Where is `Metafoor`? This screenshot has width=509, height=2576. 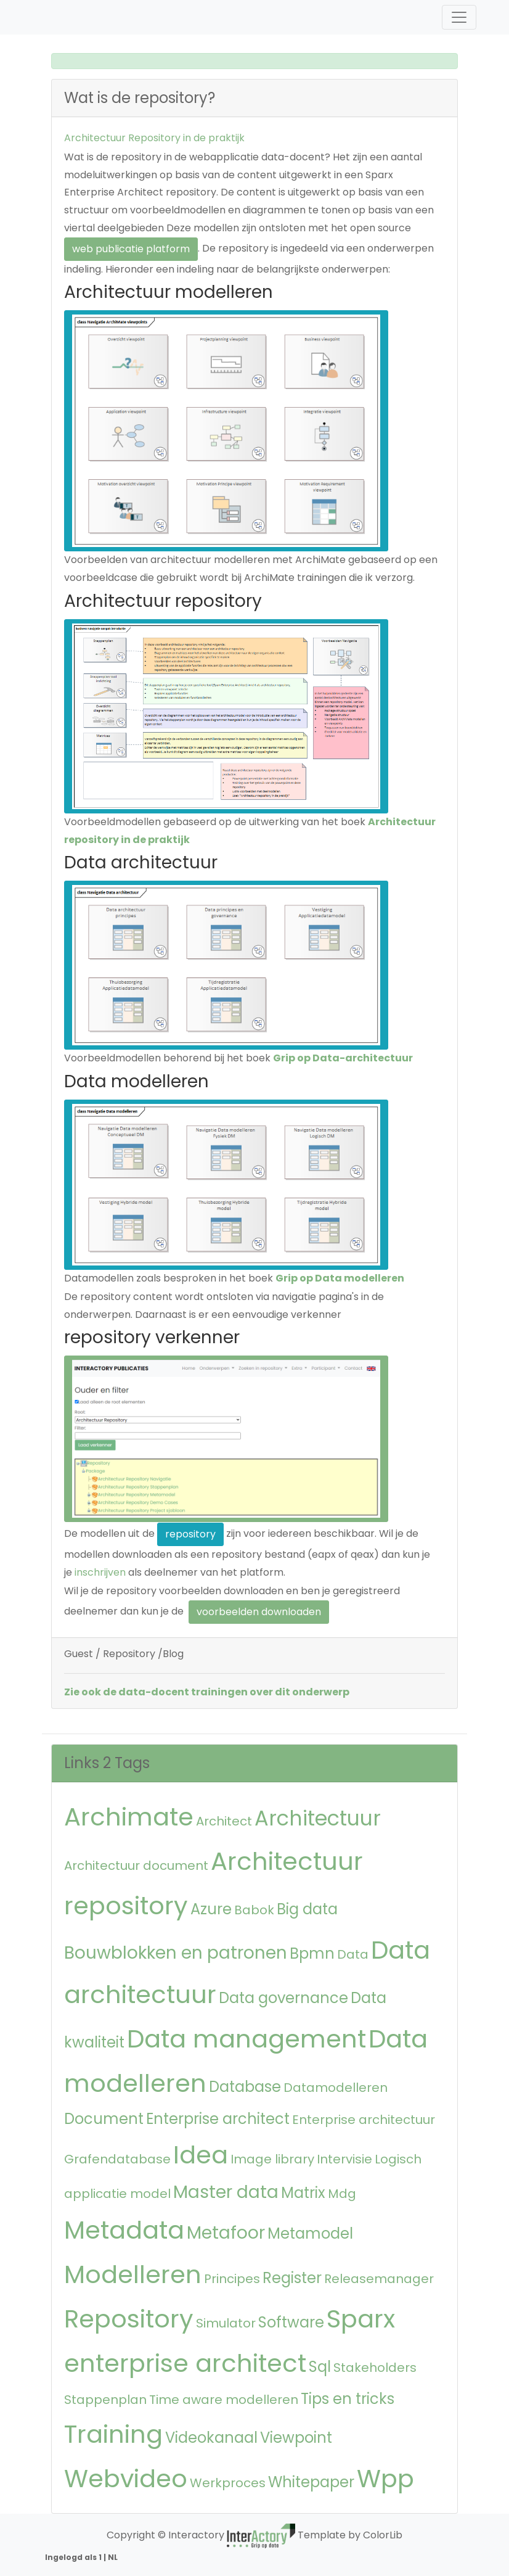 Metafoor is located at coordinates (226, 2233).